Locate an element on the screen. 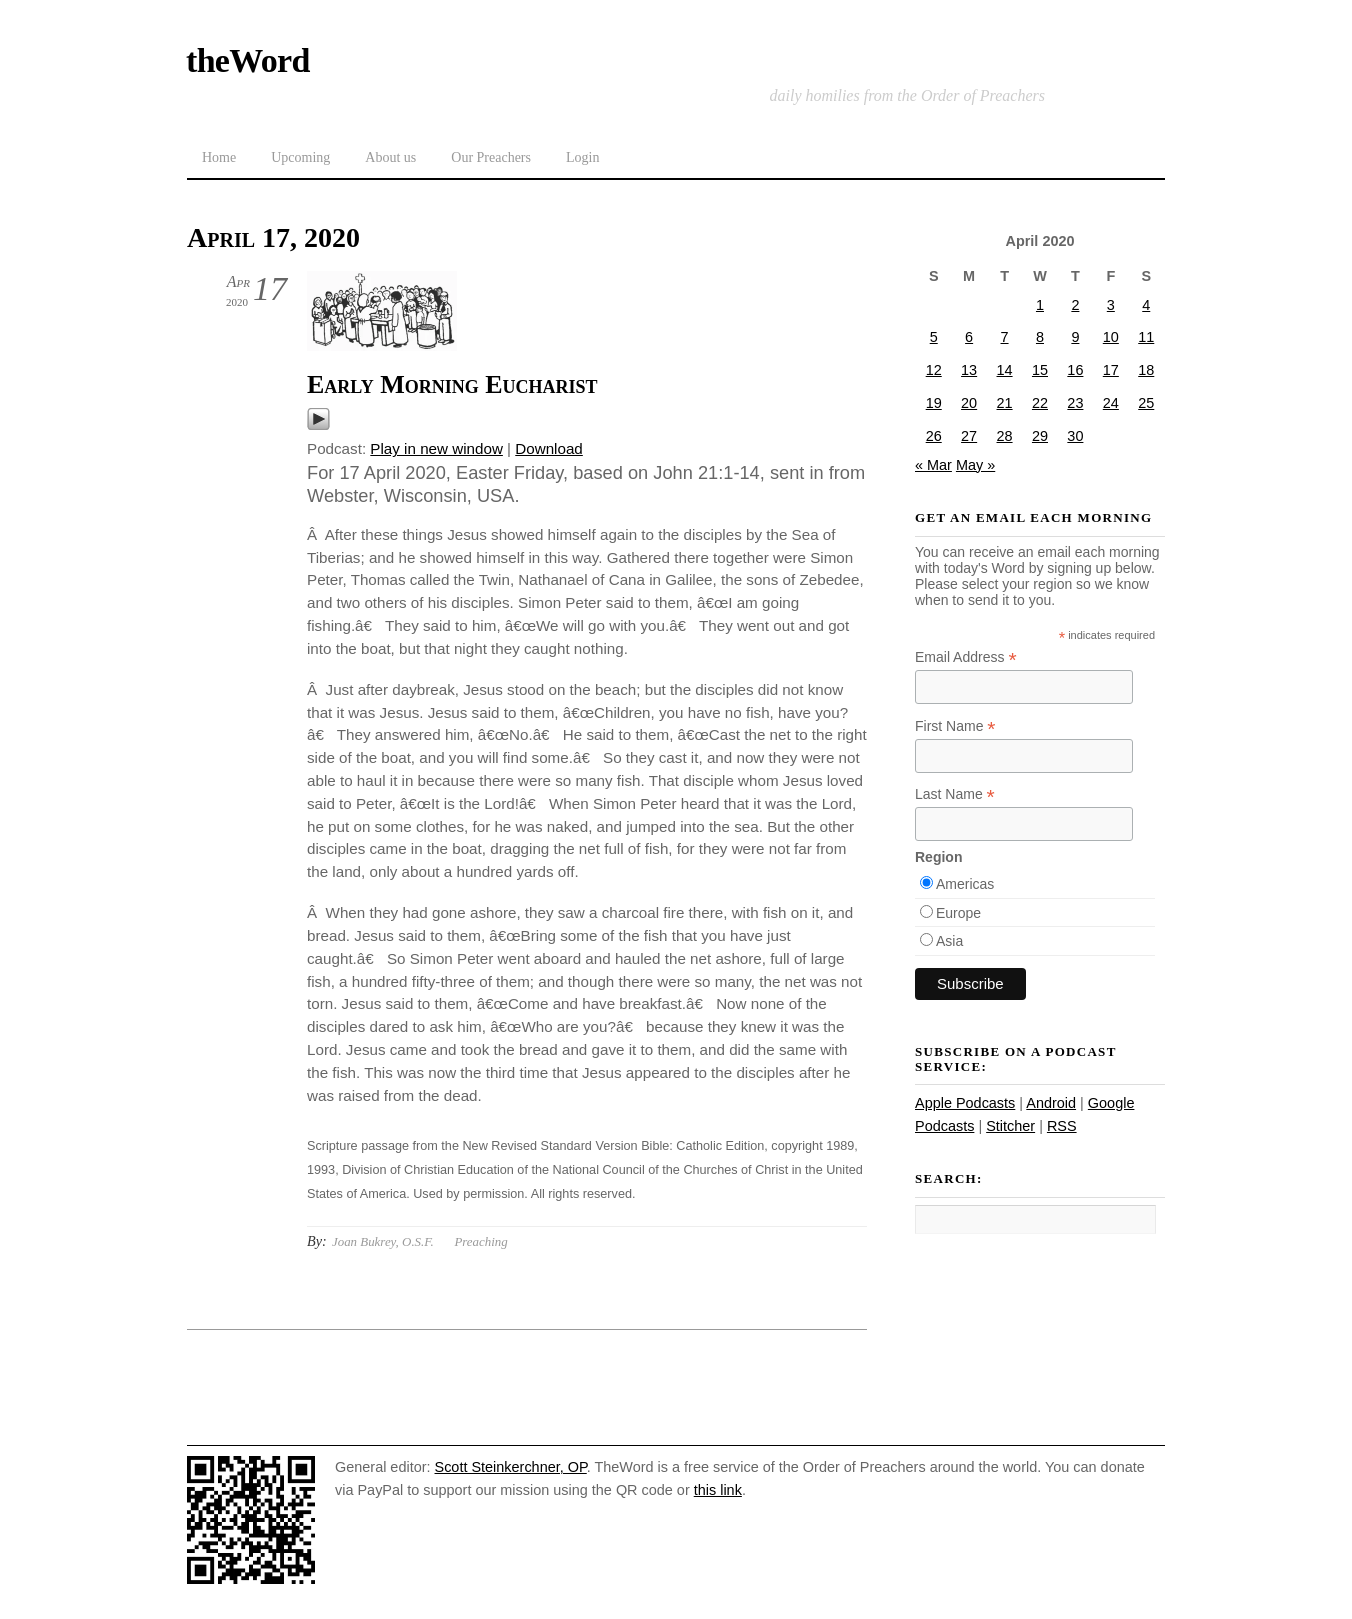  6 [Posts published on April 6, 2020] is located at coordinates (969, 337).